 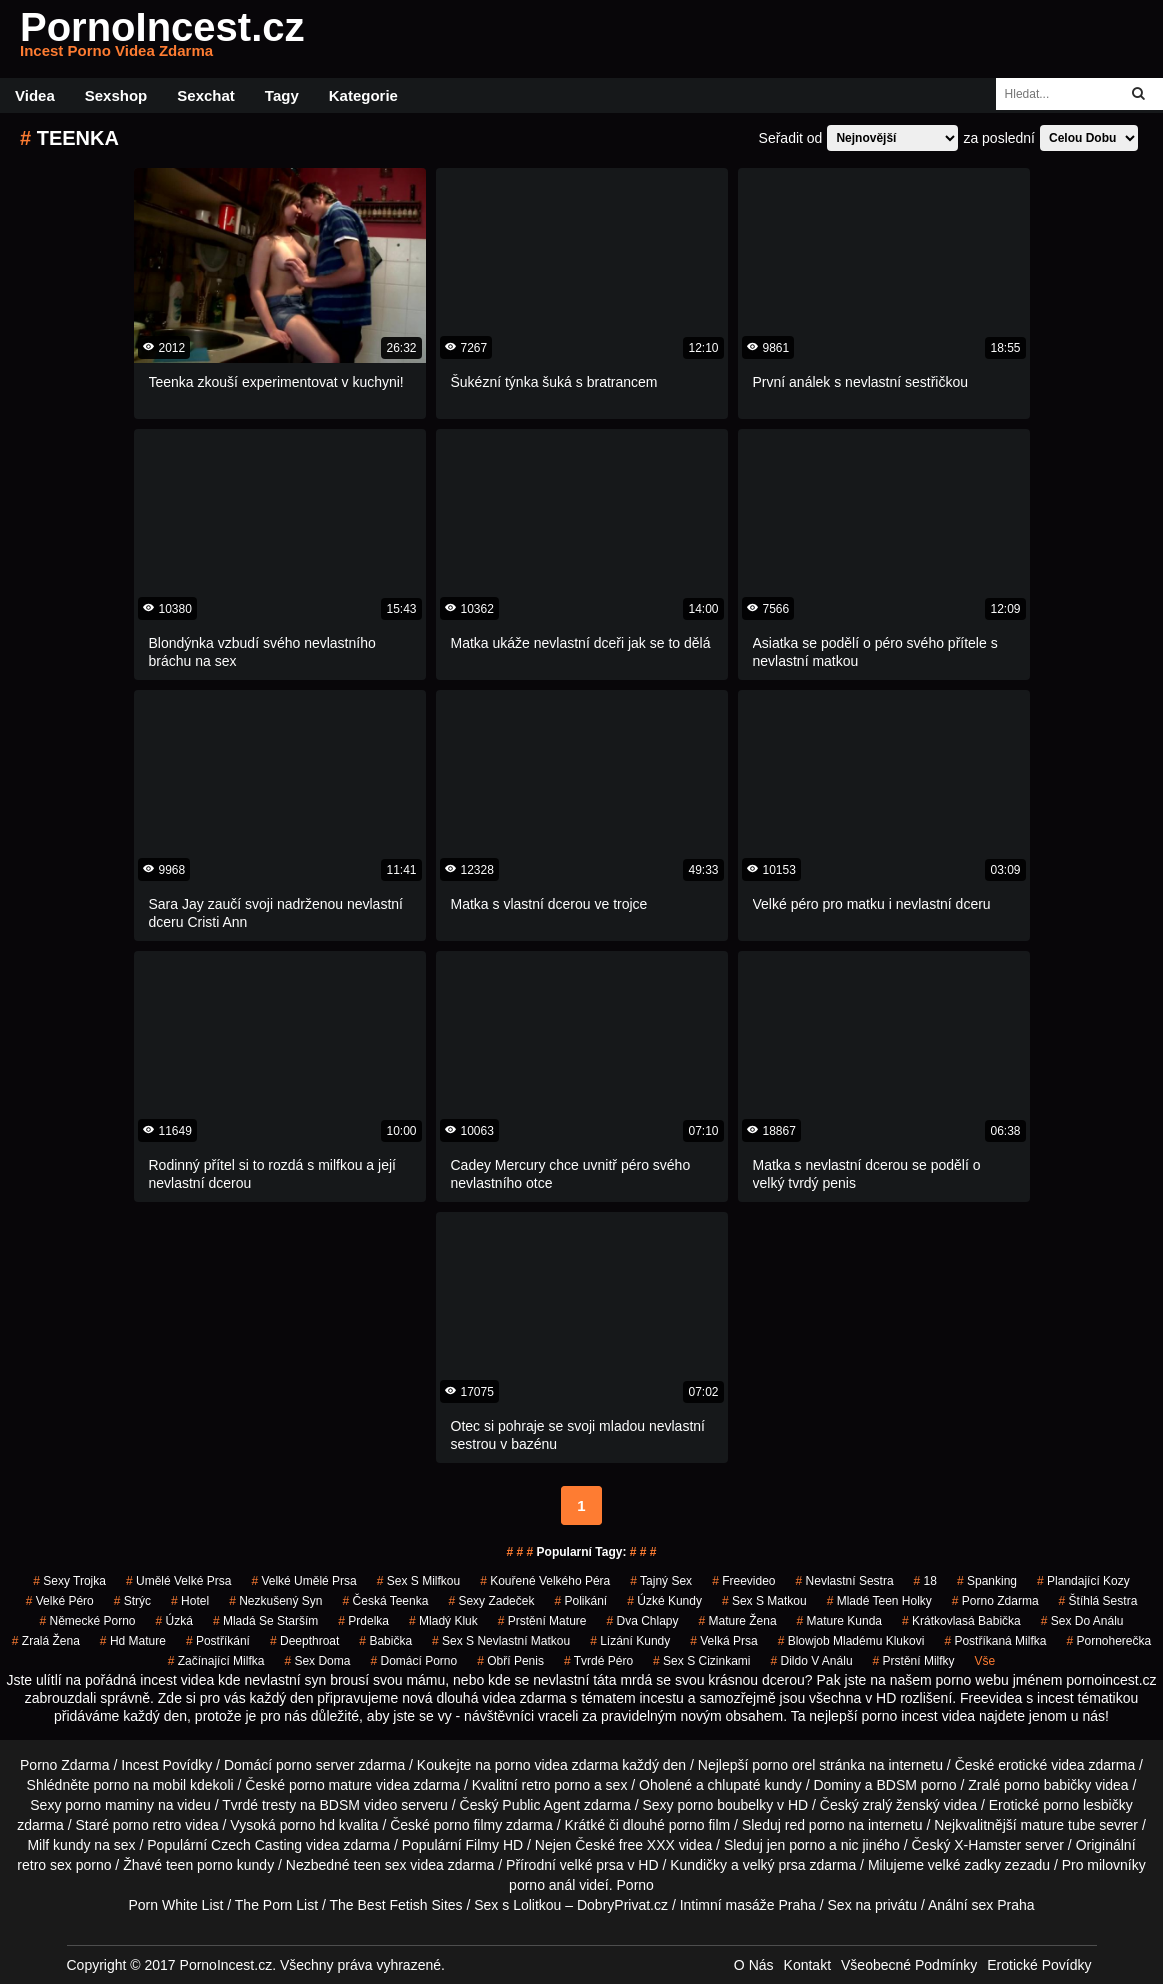 I want to click on mature tube, so click(x=1058, y=1825).